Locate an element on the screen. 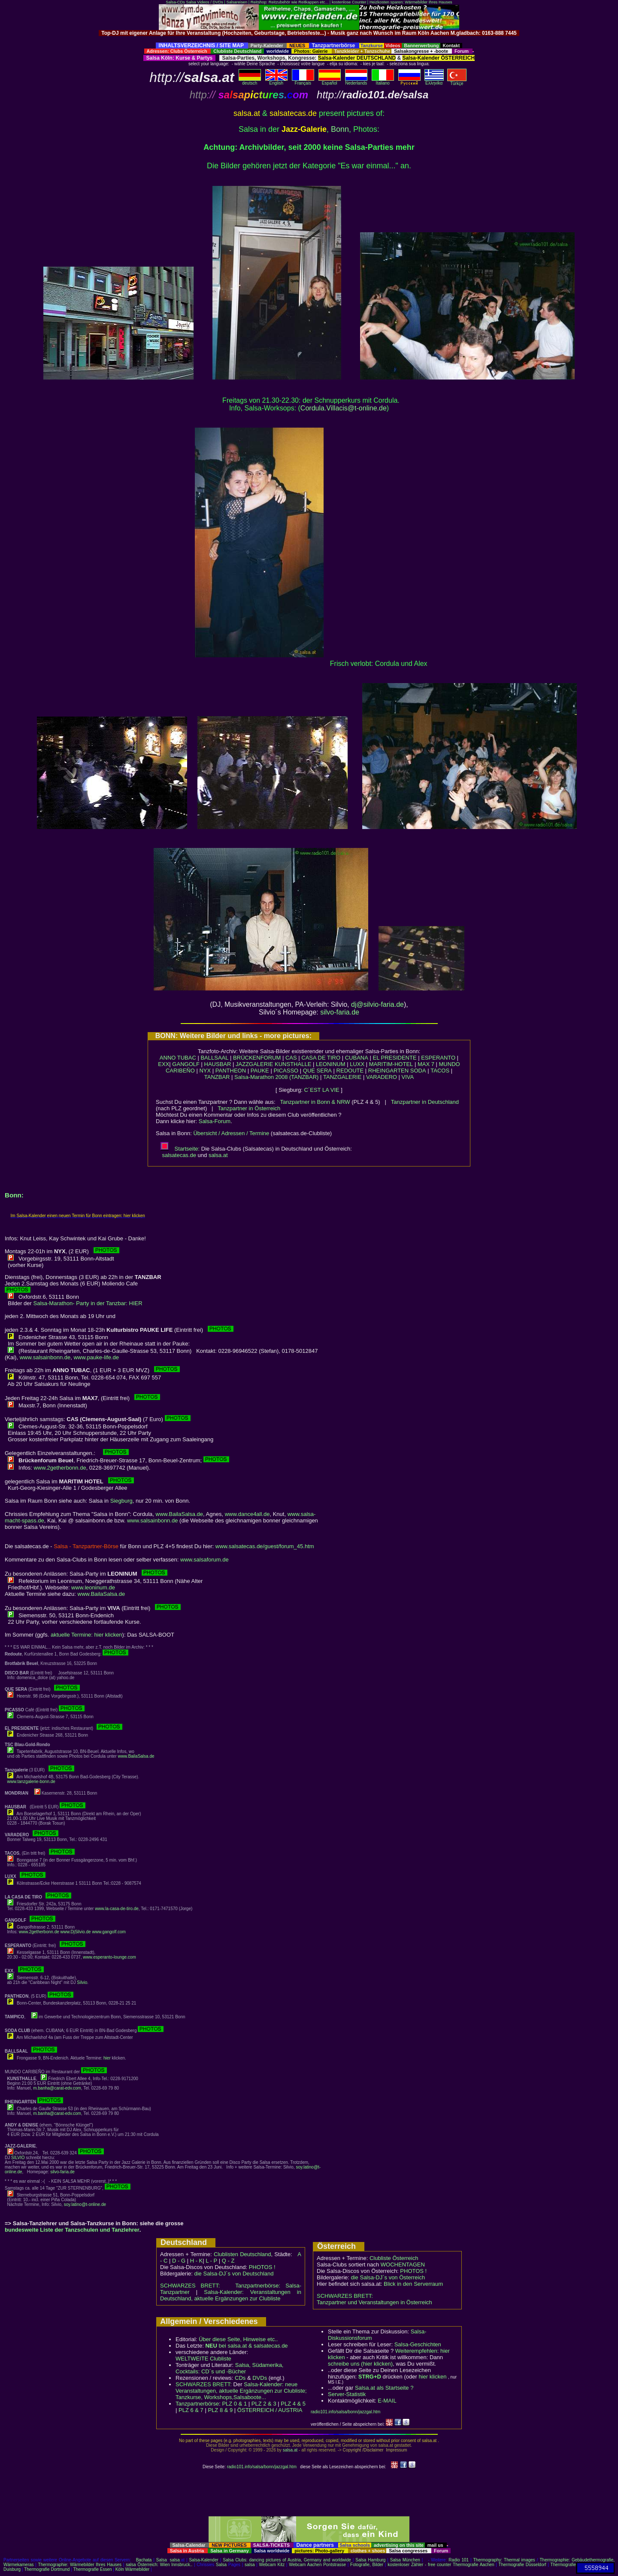  C´EST LA VIE is located at coordinates (321, 1090).